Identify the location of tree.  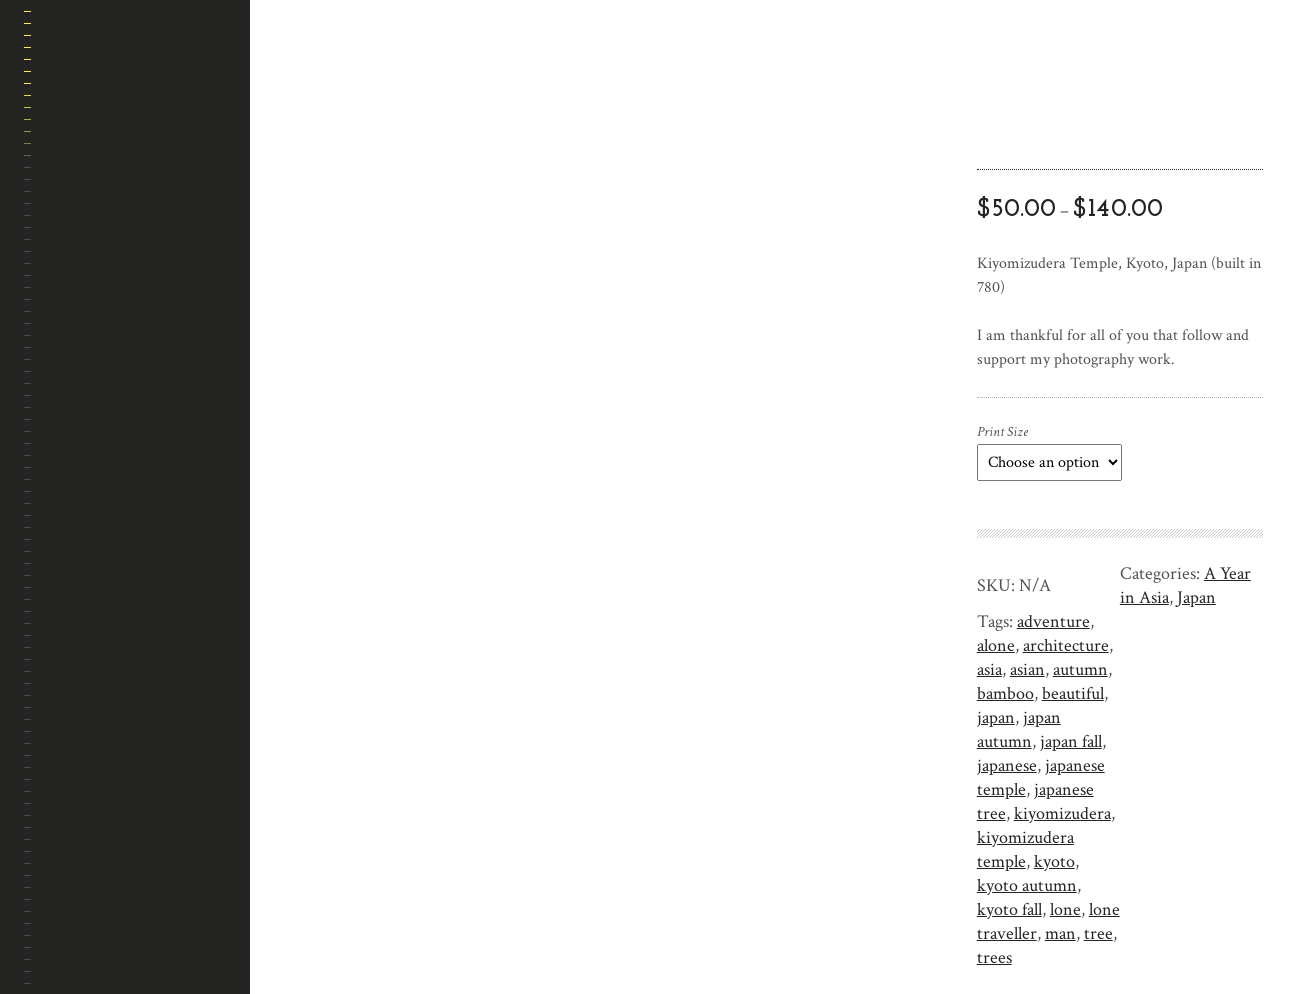
(1098, 933).